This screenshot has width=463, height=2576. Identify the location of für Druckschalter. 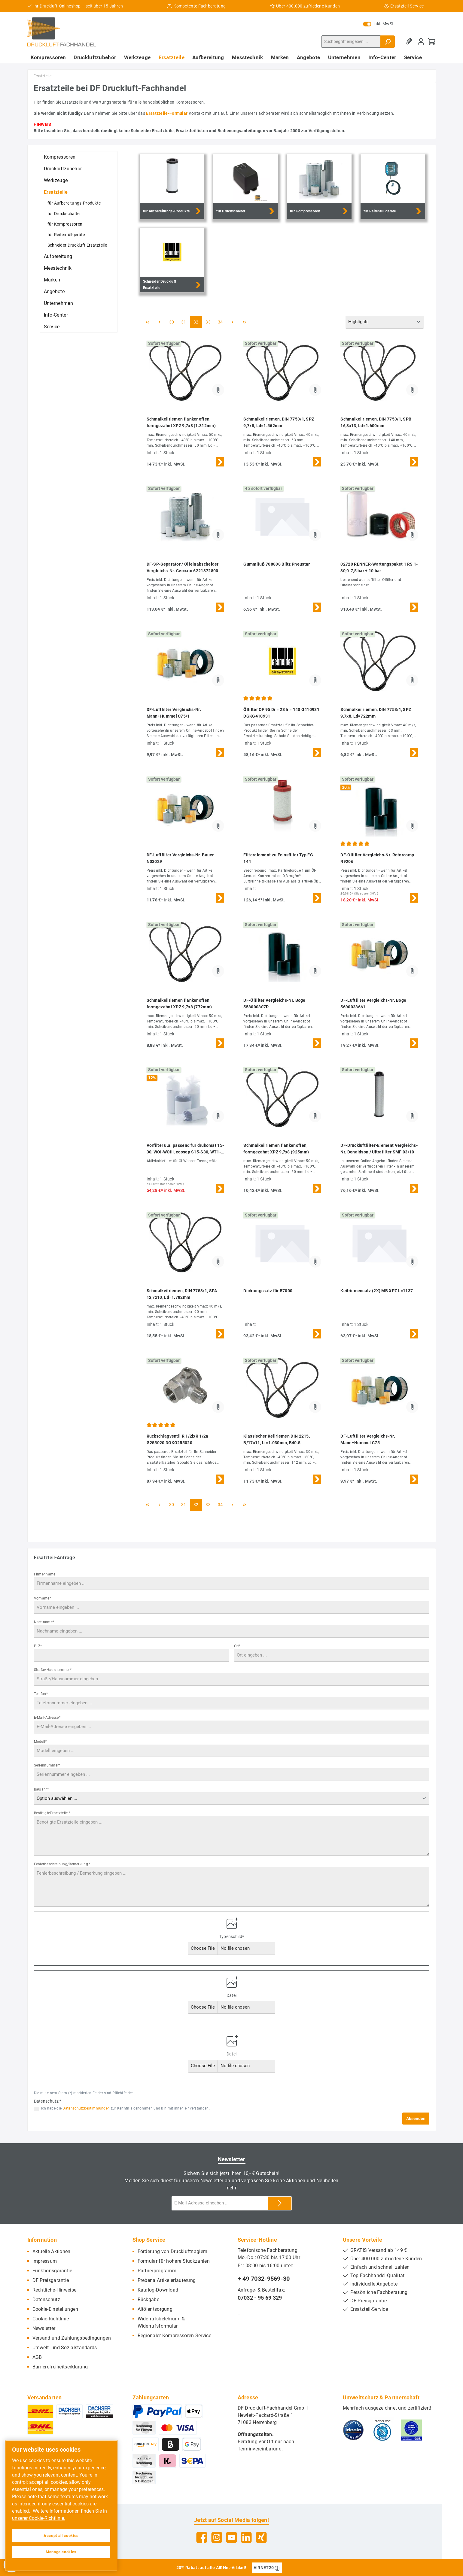
(64, 213).